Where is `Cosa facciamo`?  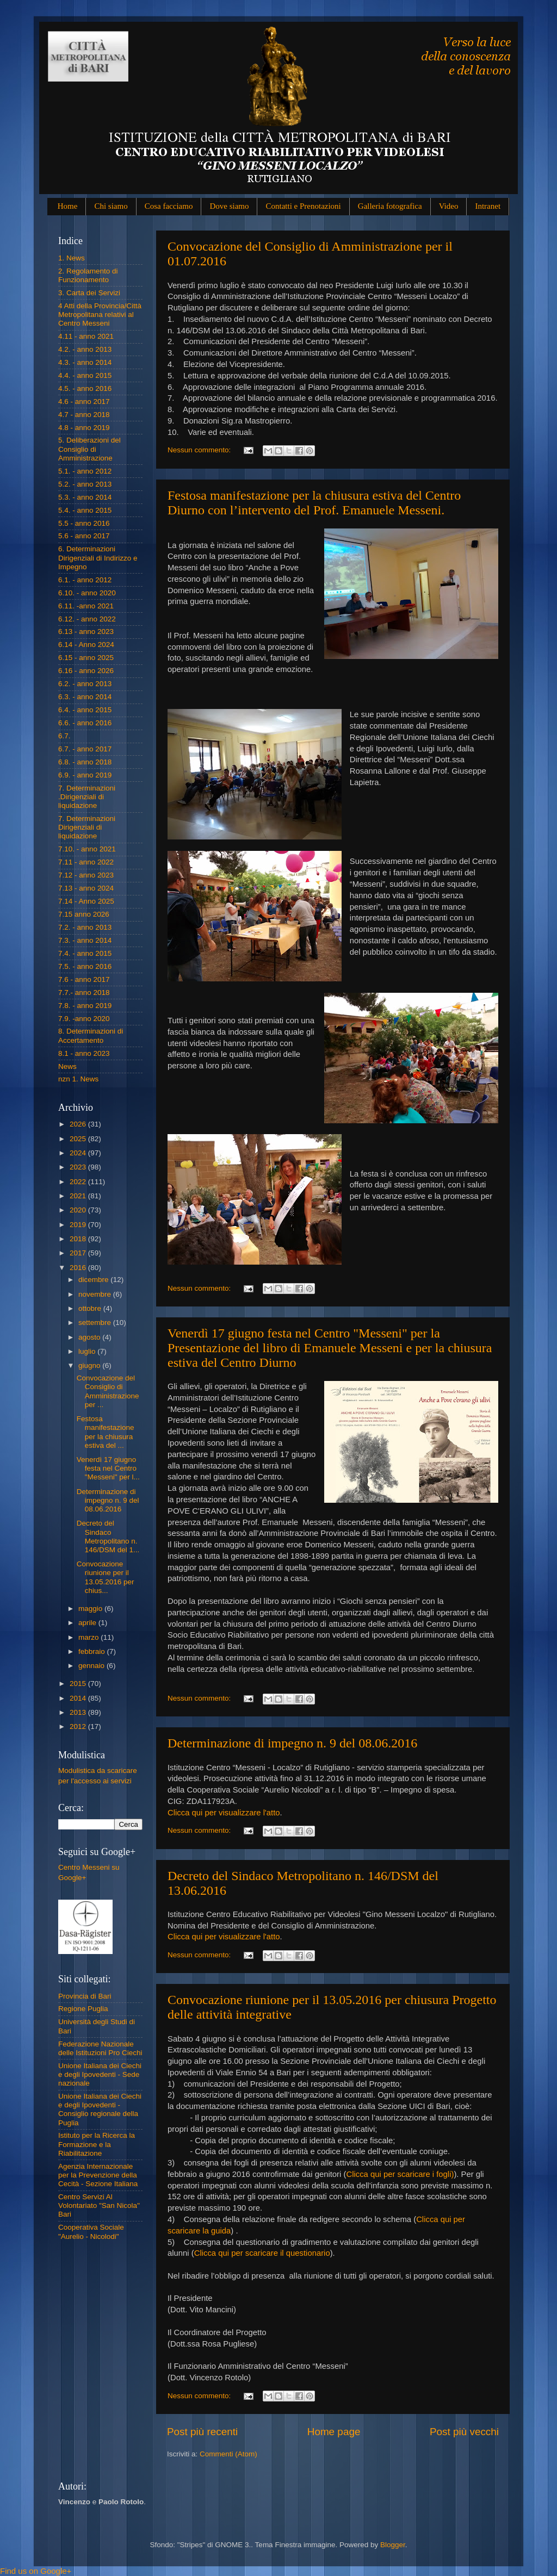 Cosa facciamo is located at coordinates (169, 206).